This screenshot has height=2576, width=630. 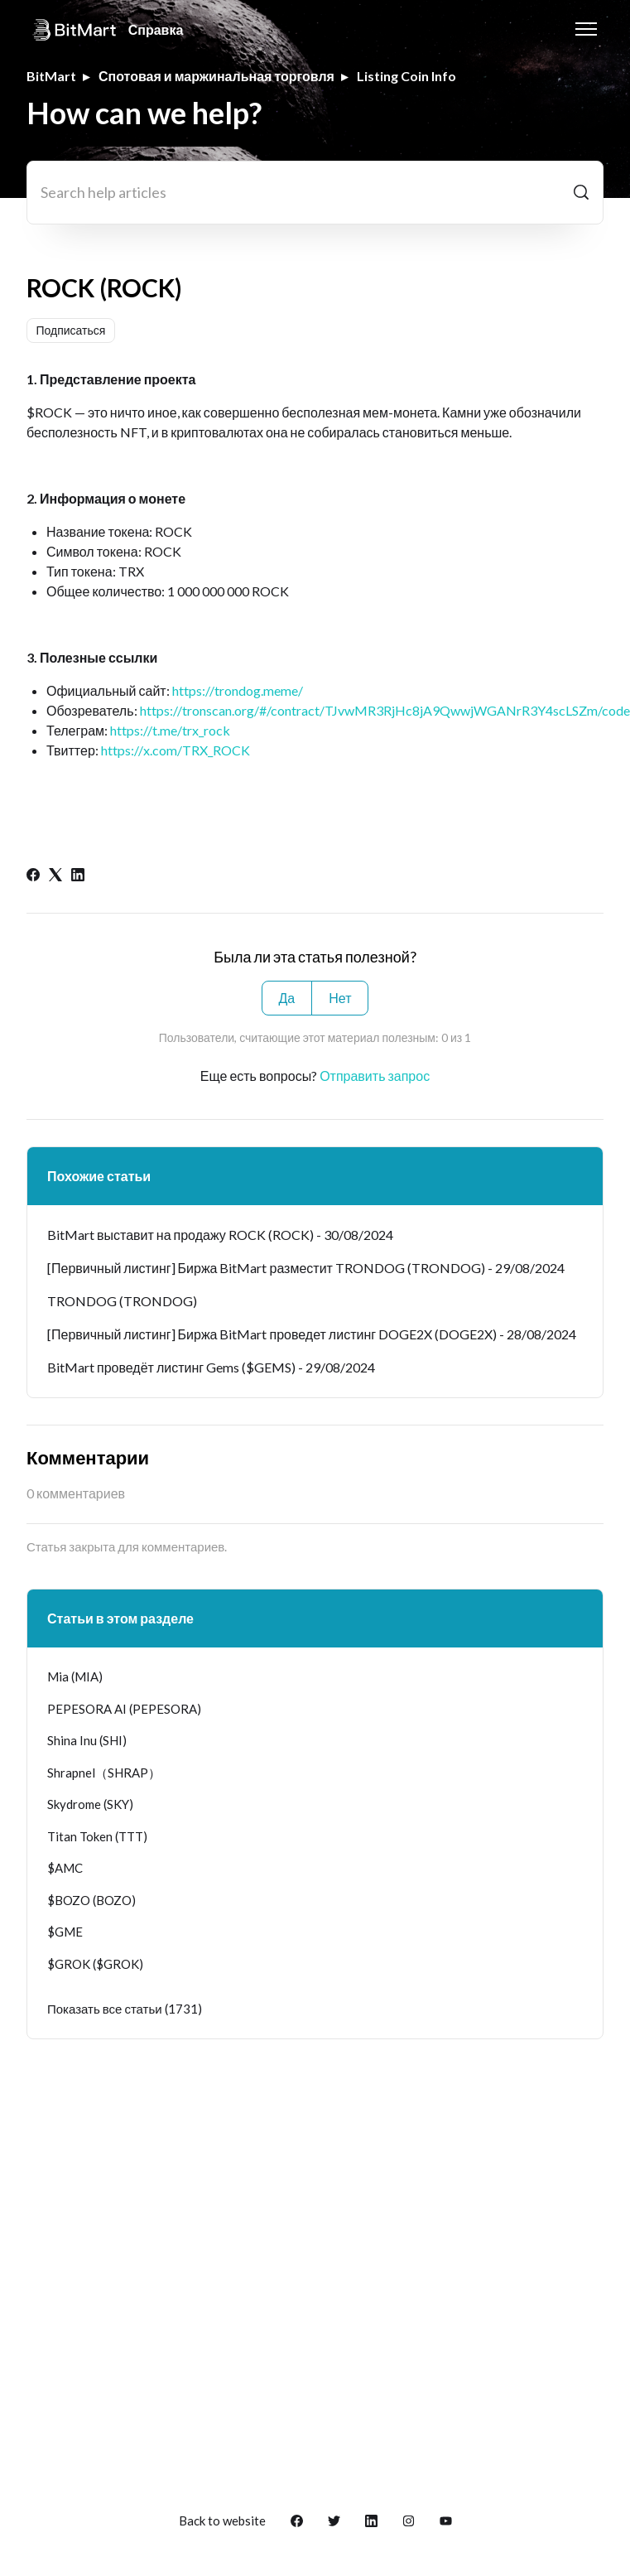 I want to click on BitMart, so click(x=51, y=76).